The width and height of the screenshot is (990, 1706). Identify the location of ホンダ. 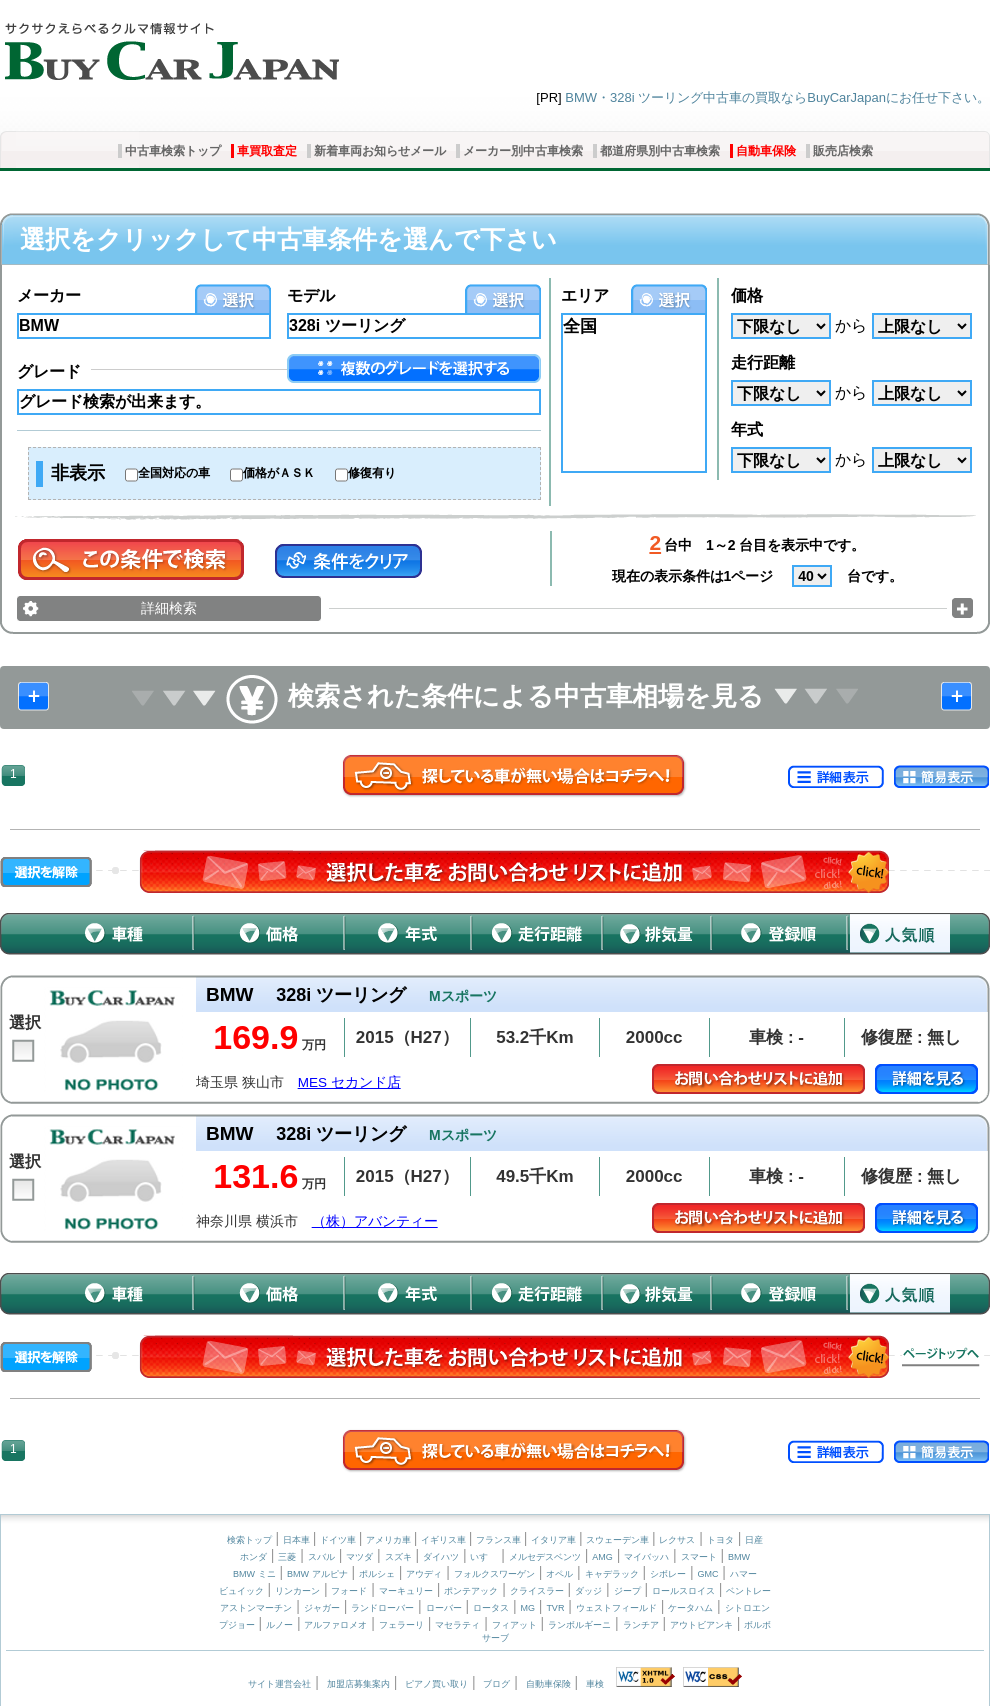
(253, 1557).